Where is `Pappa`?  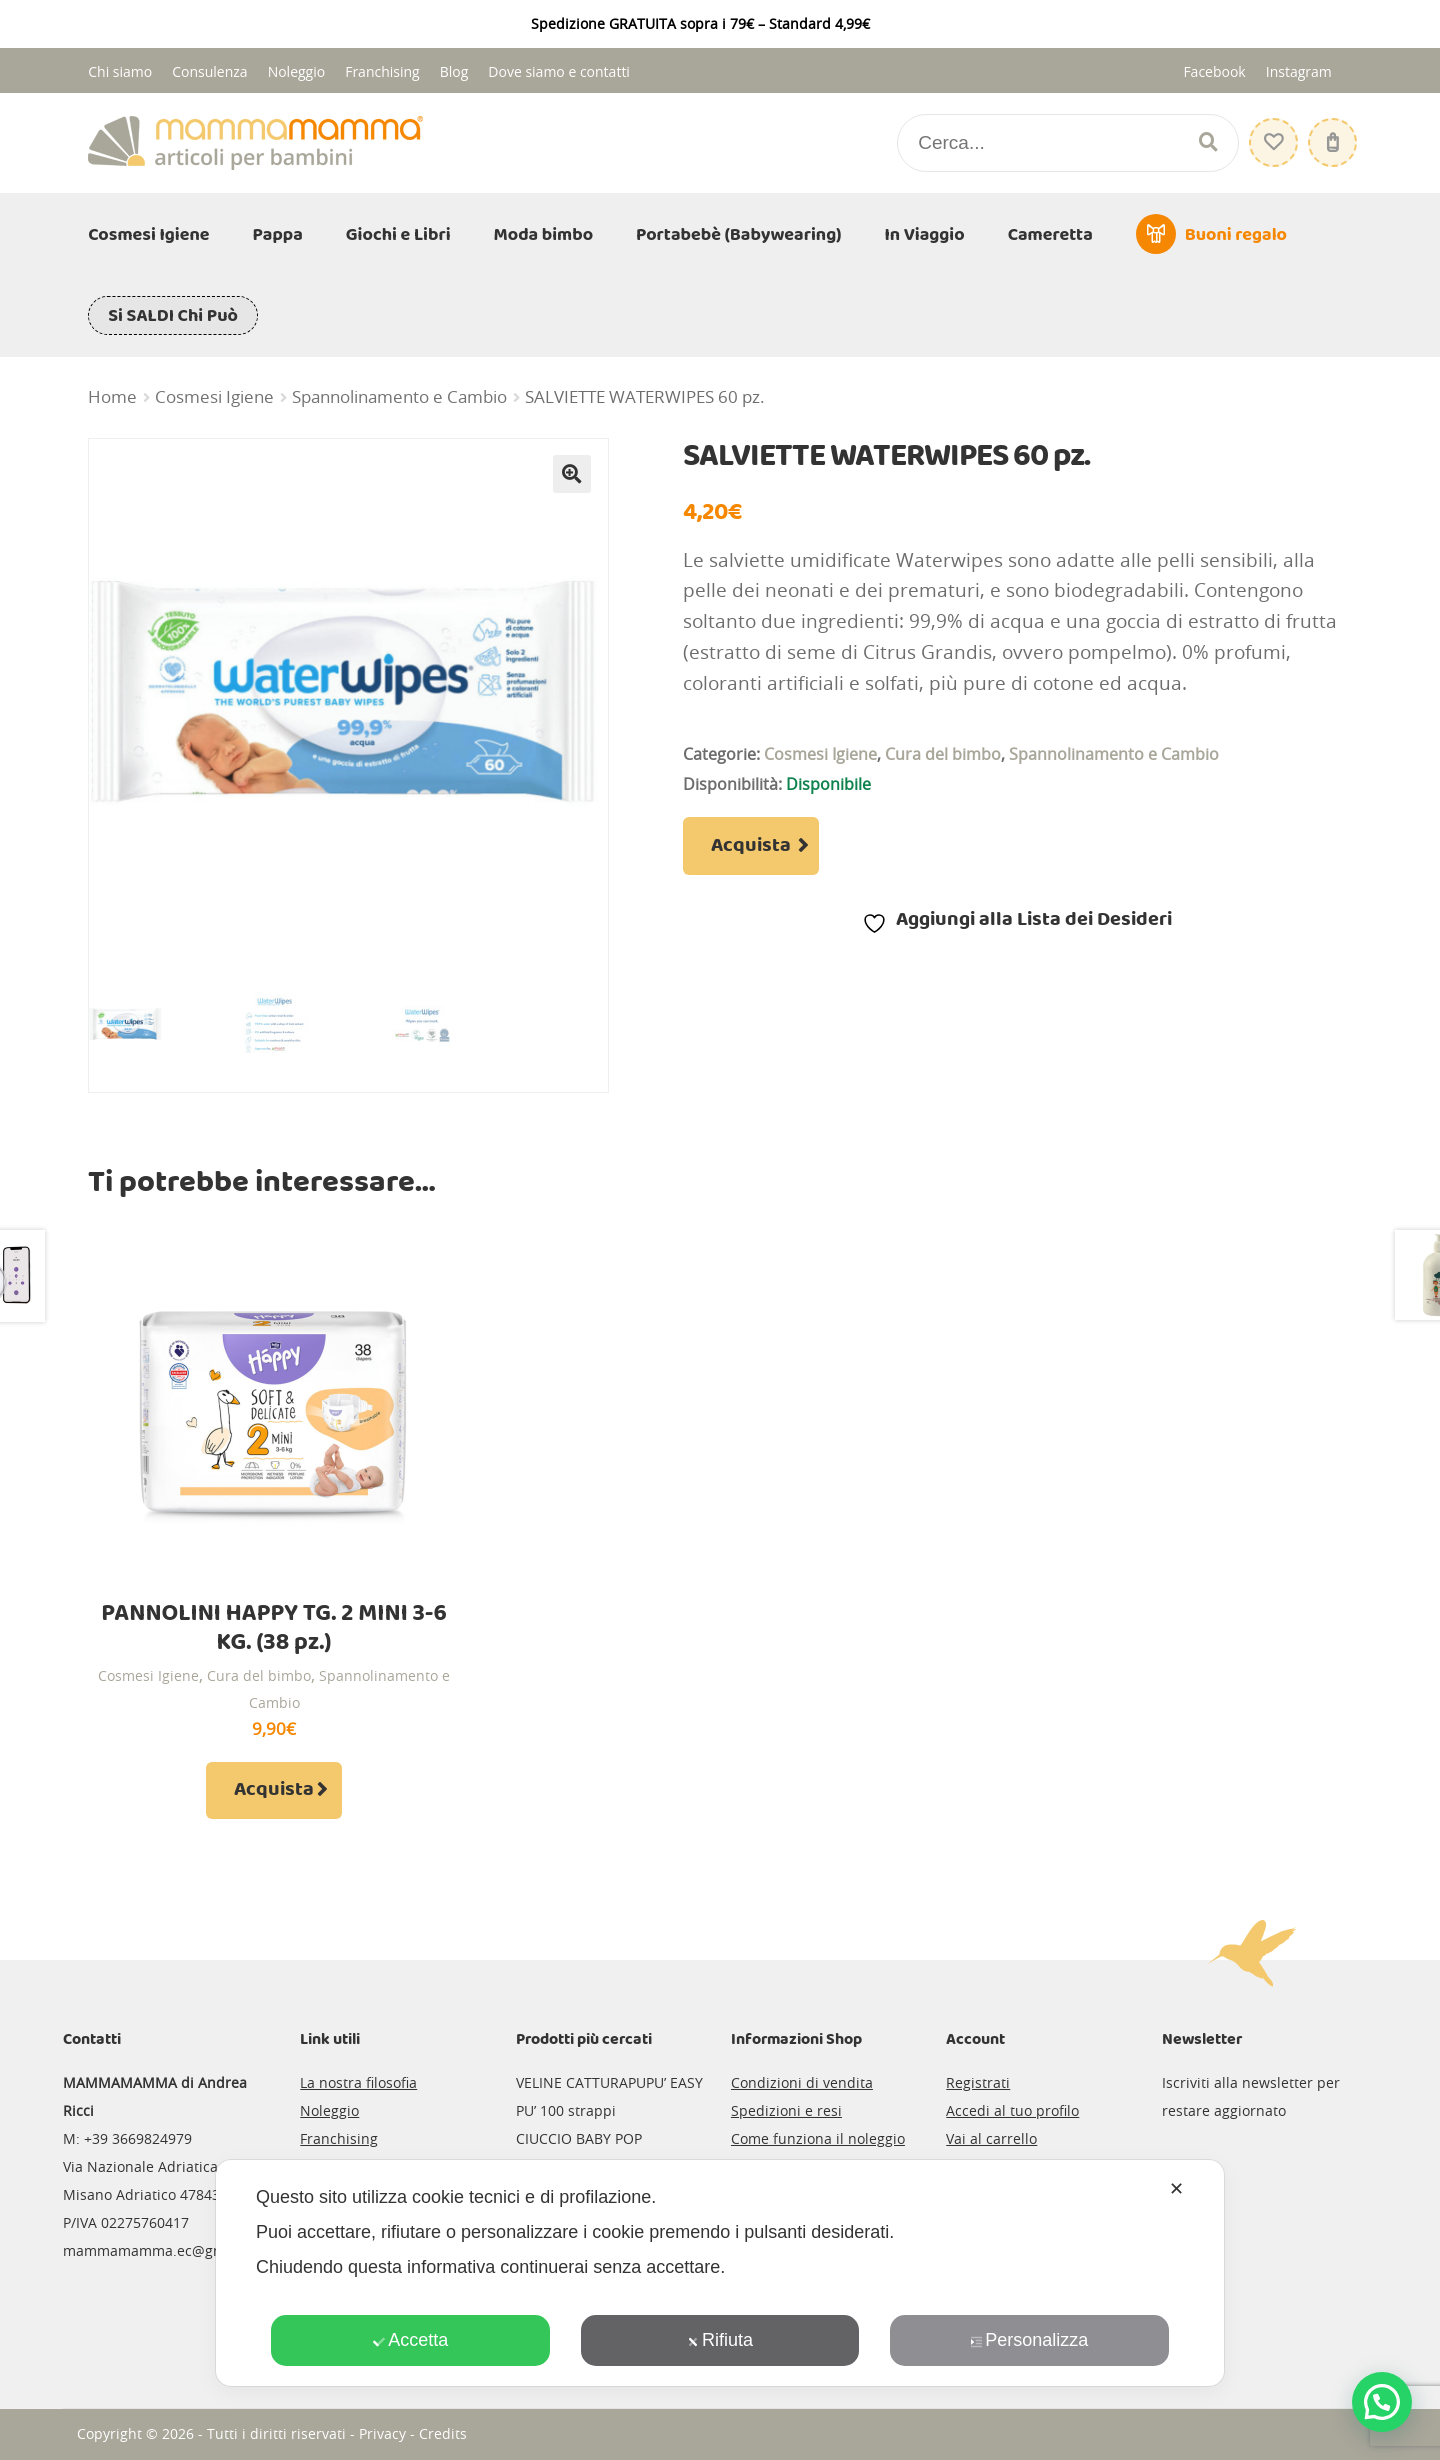
Pappa is located at coordinates (278, 235).